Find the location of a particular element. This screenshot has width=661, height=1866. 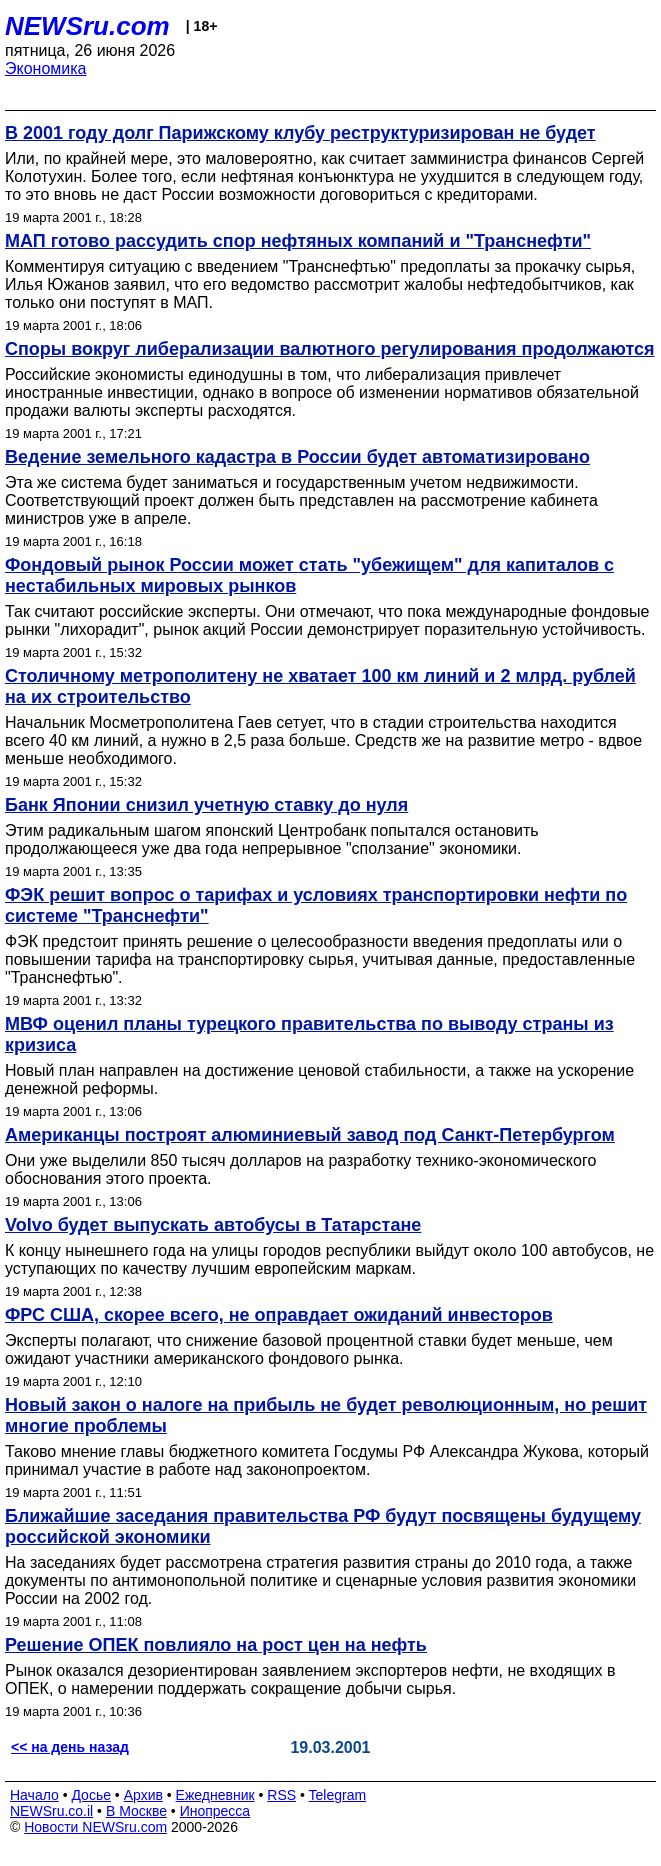

ФЭК решит вопрос о тарифах и условиях транспортировки нефти по системе "Транснефти" is located at coordinates (316, 905).